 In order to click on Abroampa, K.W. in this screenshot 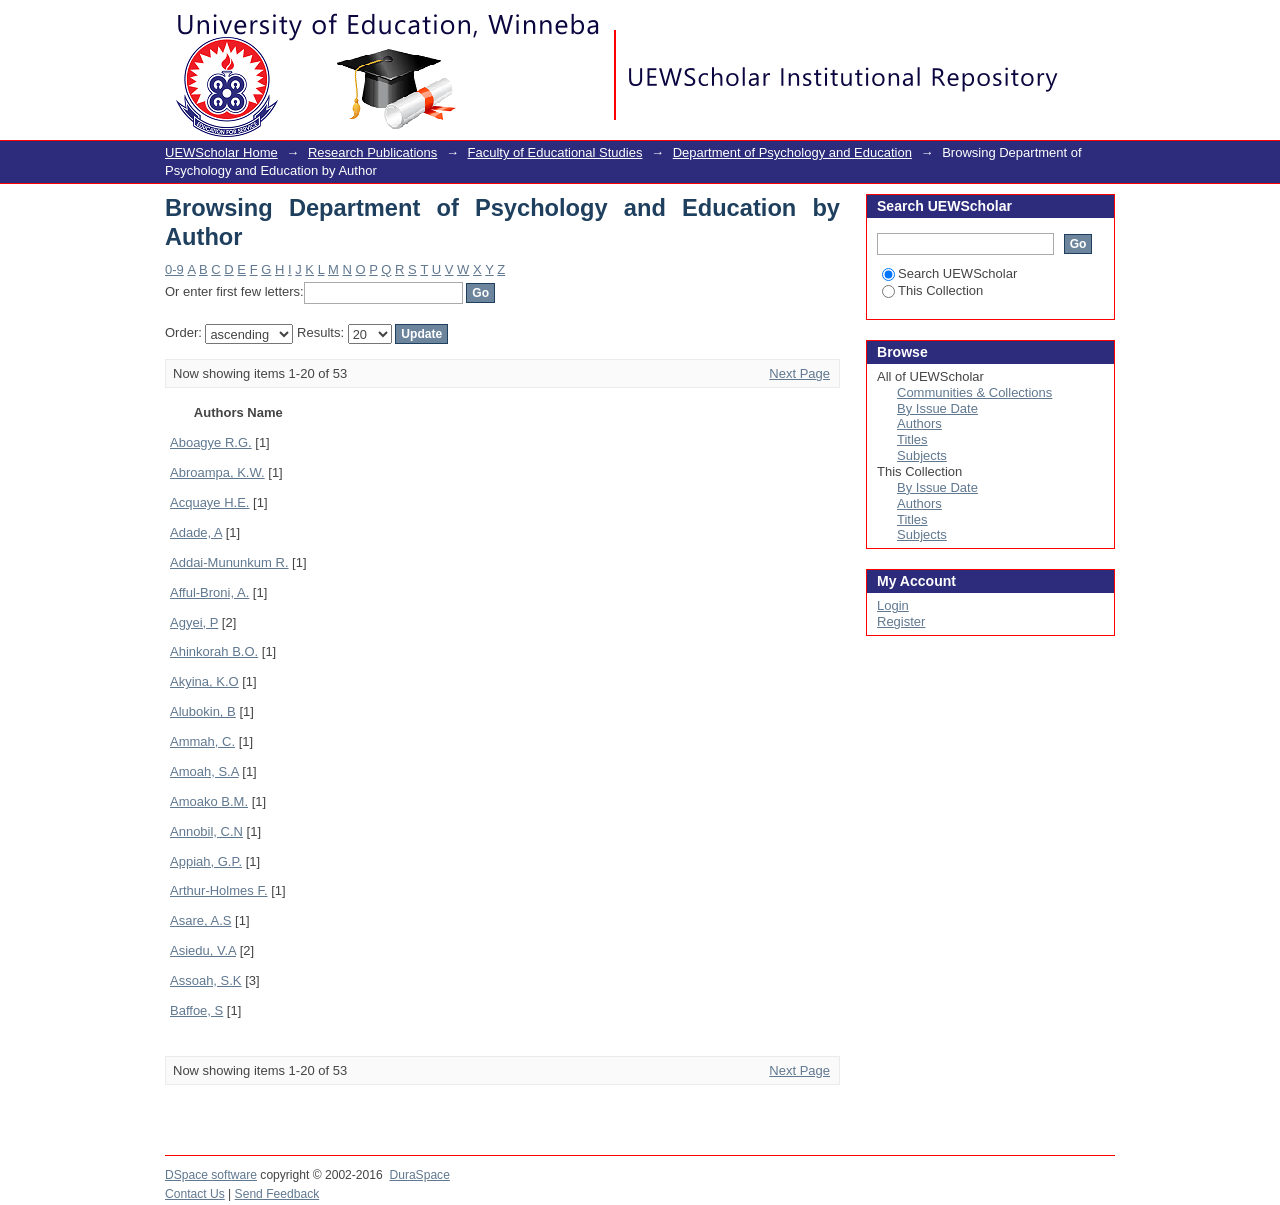, I will do `click(217, 472)`.